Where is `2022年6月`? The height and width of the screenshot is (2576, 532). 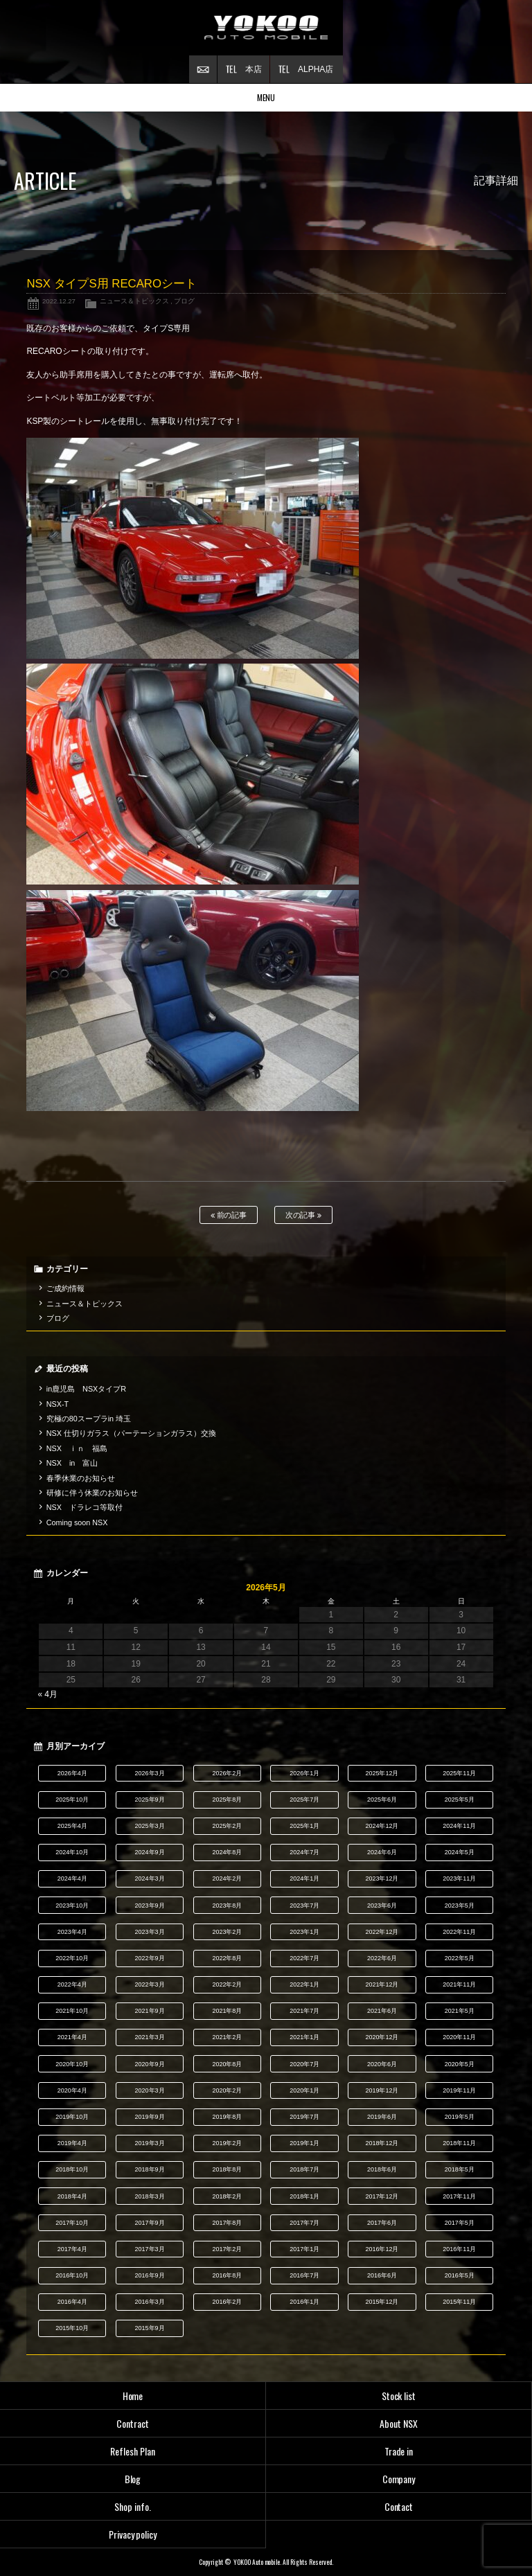 2022年6月 is located at coordinates (382, 1958).